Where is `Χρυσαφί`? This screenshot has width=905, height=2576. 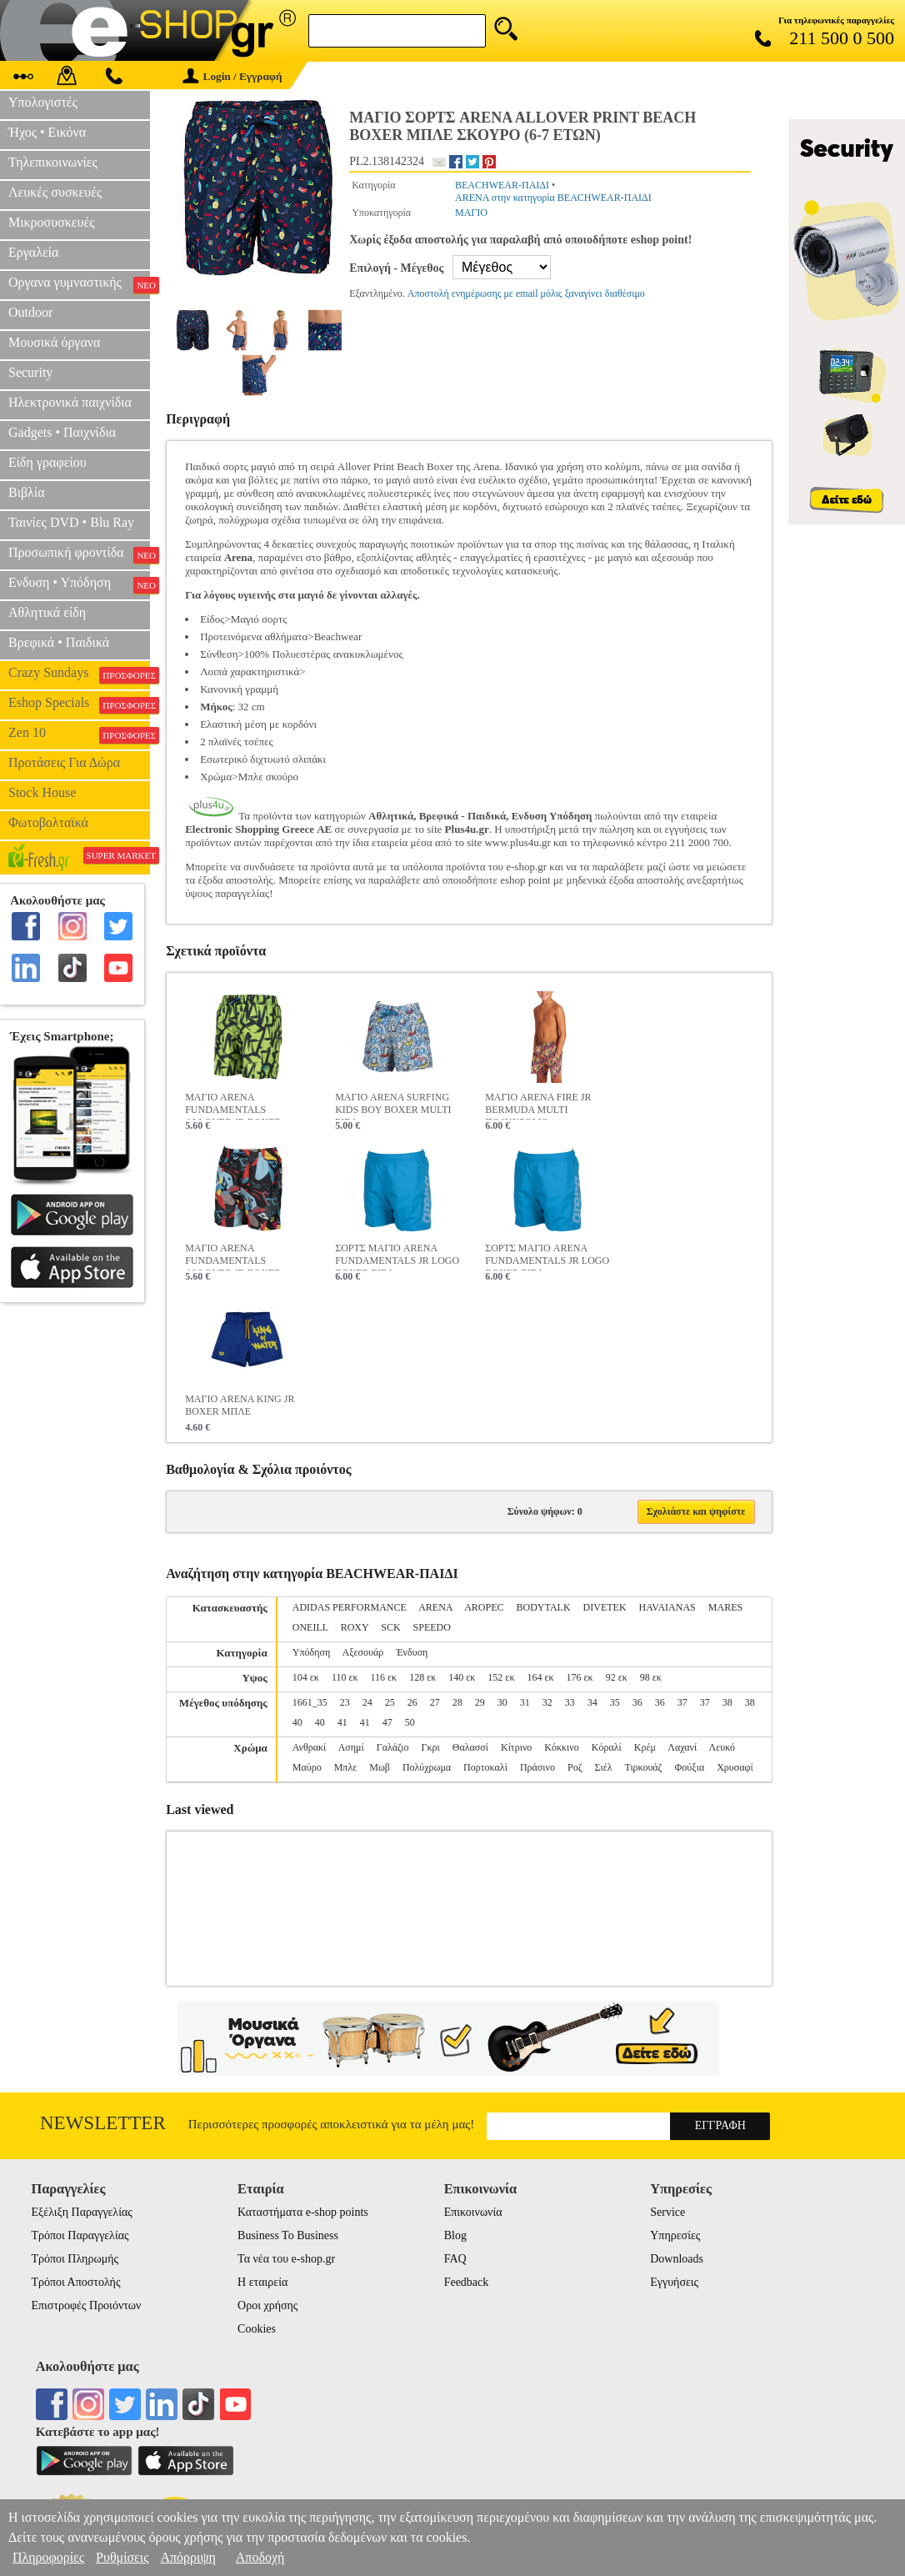
Χρυσαφί is located at coordinates (735, 1767).